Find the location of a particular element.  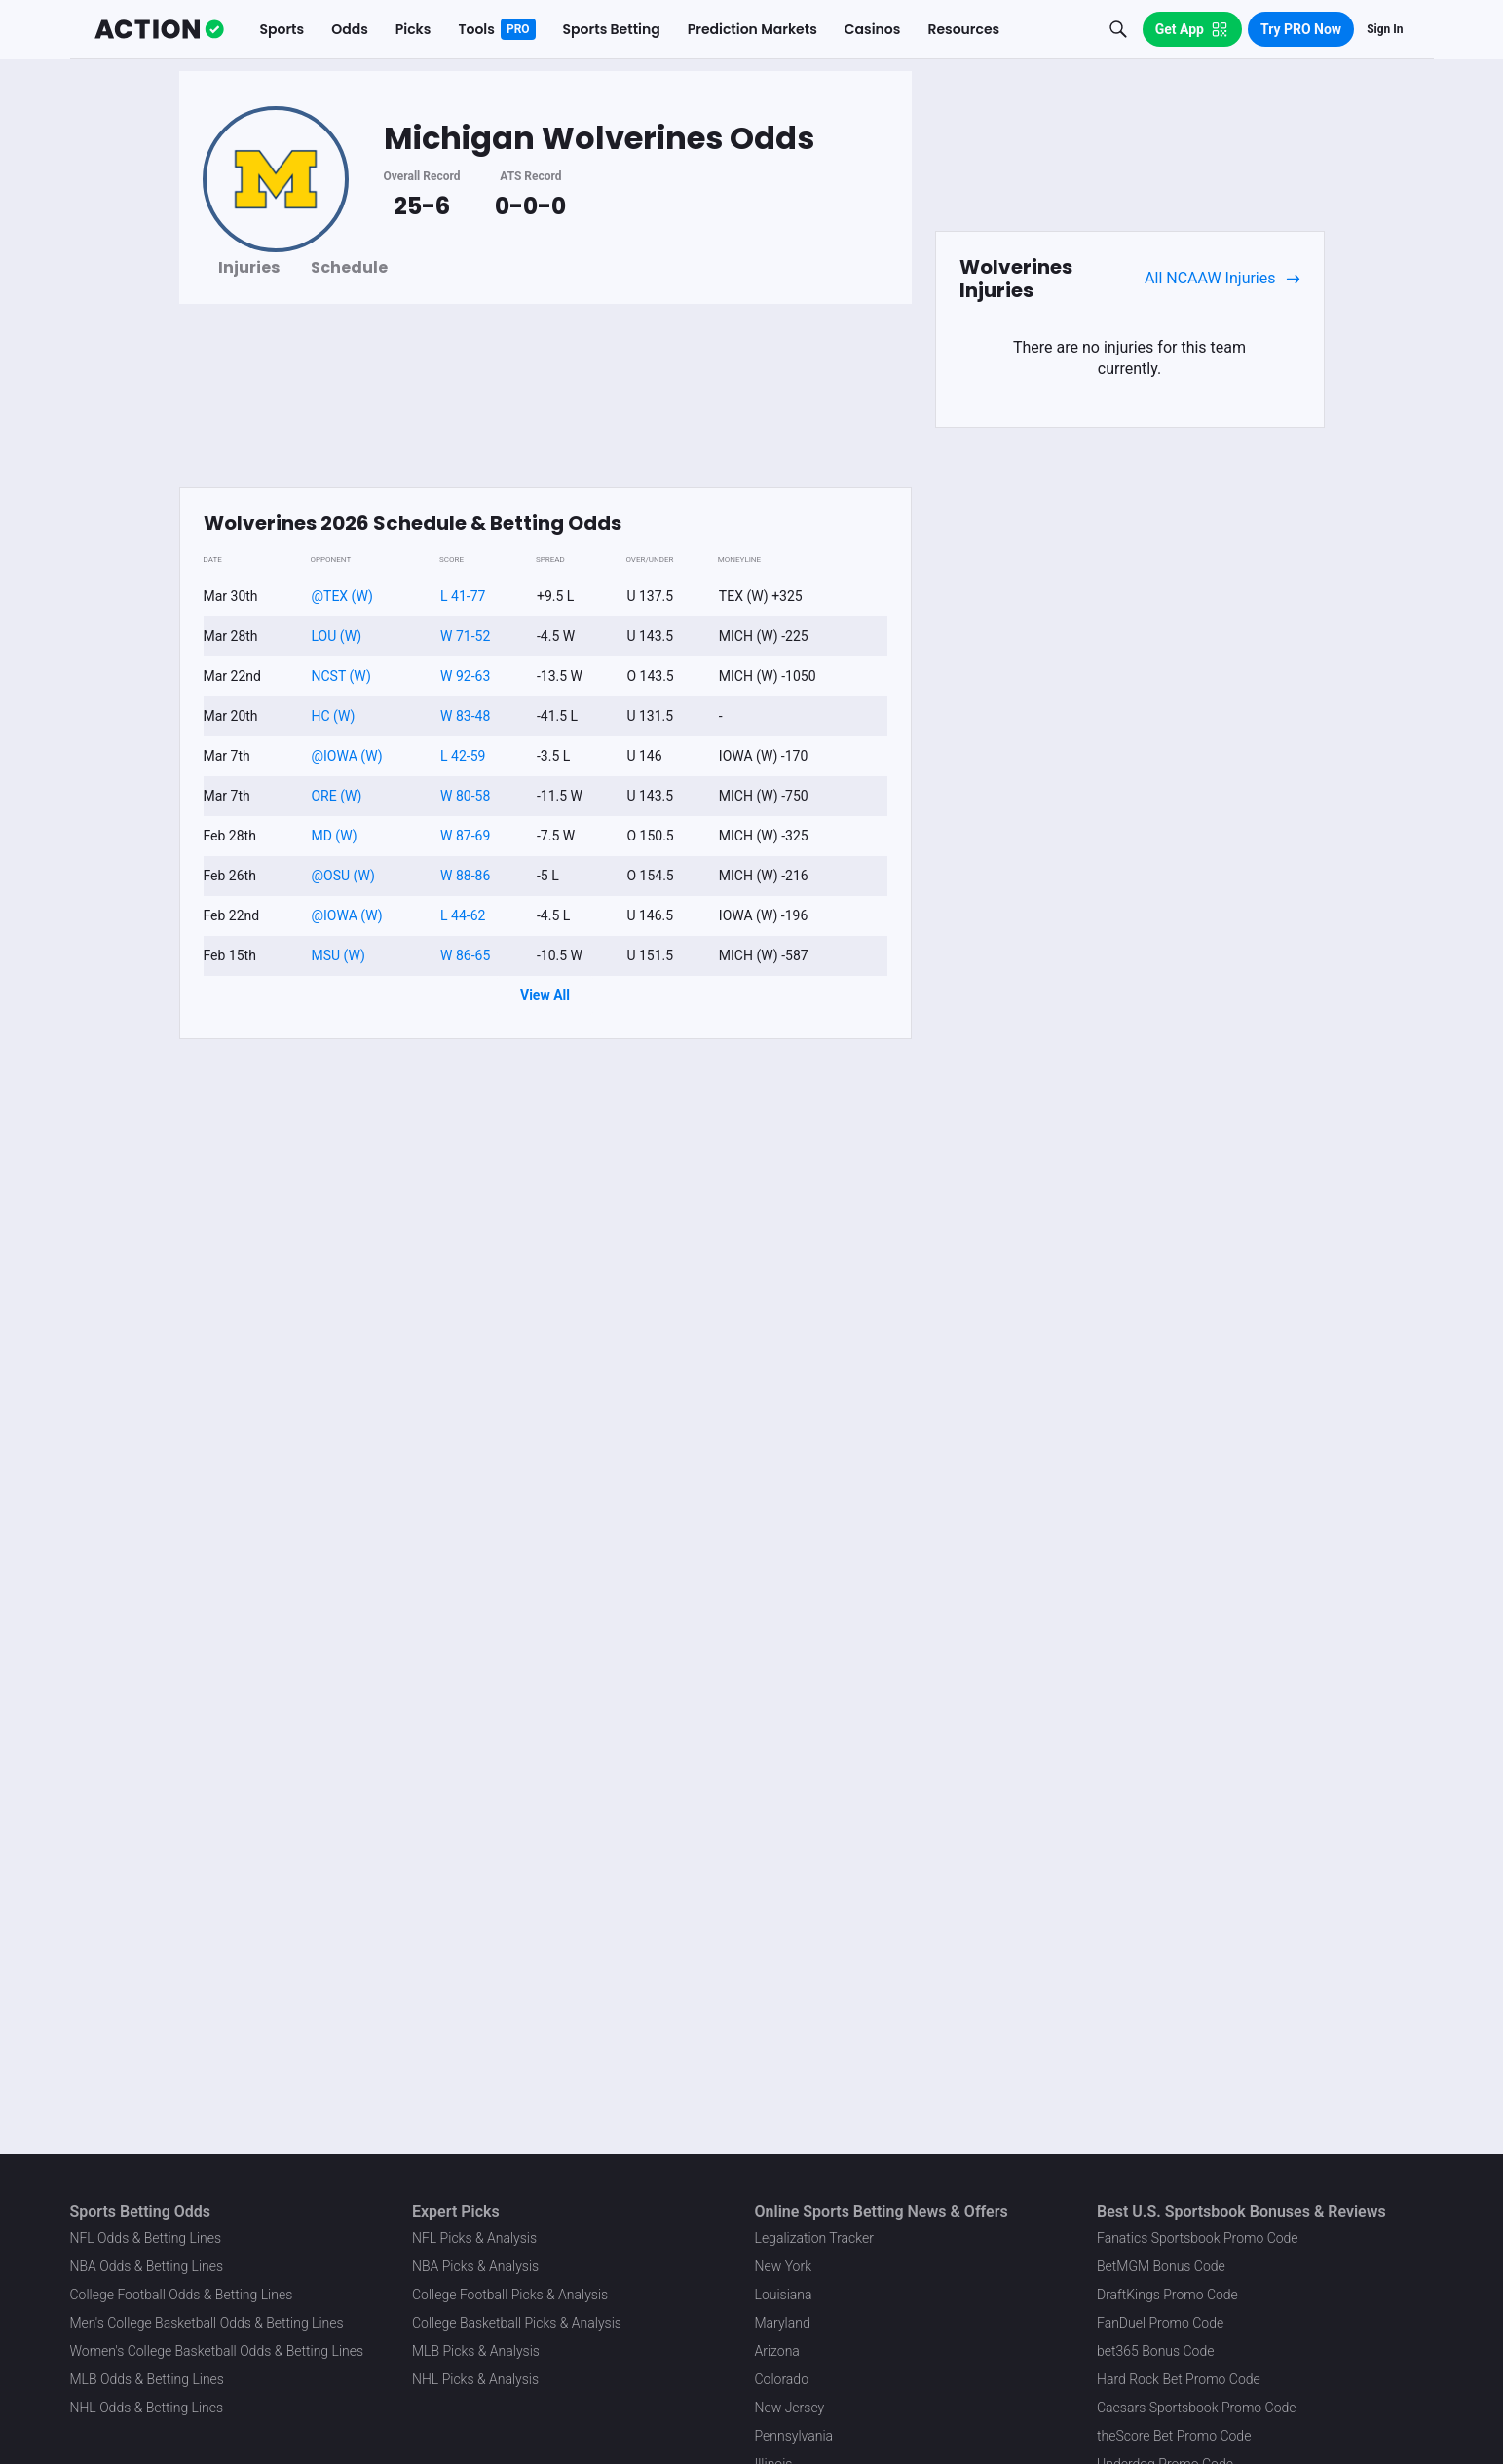

NHL Picks & Analysis is located at coordinates (475, 2379).